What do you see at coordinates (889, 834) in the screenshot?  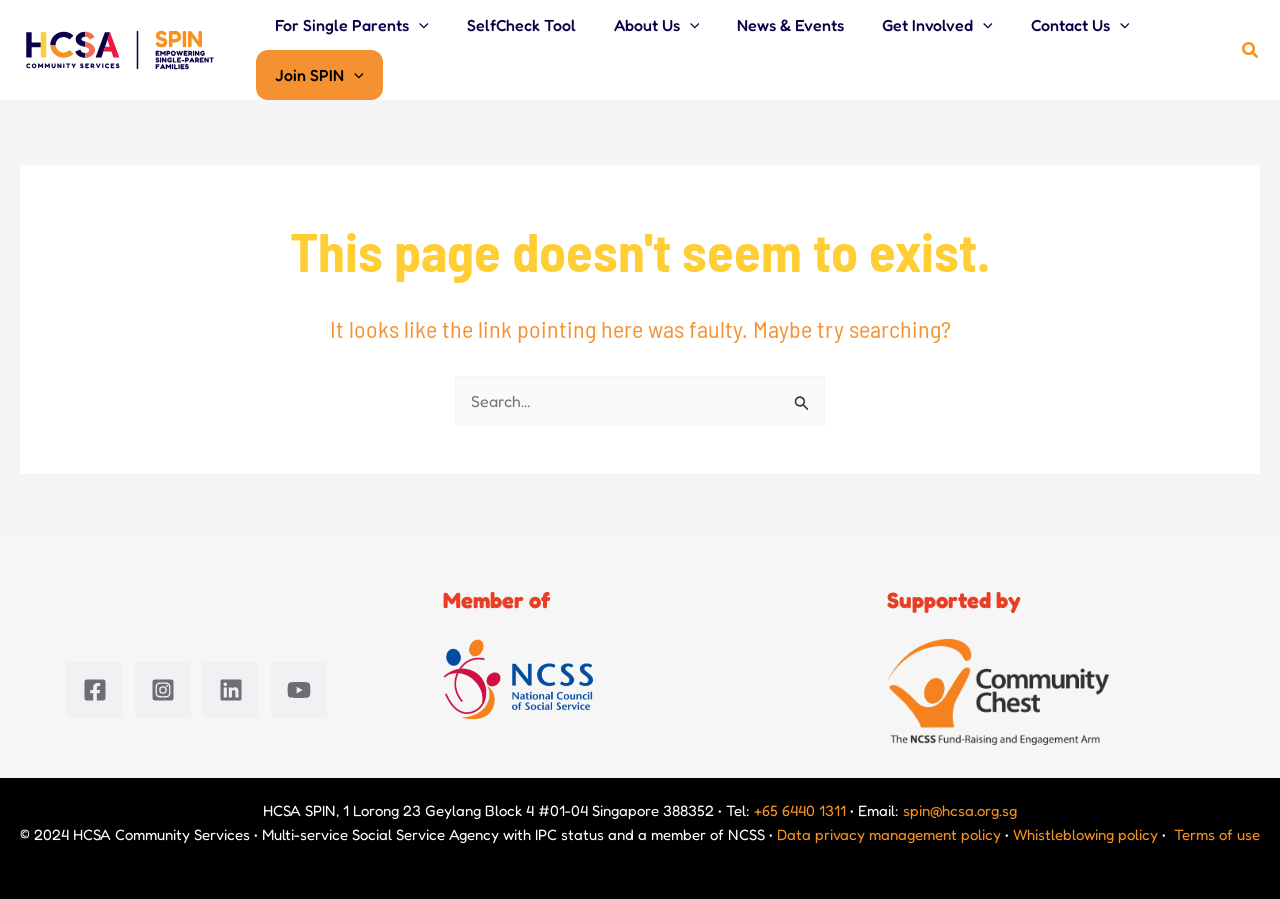 I see `Data privacy management policy` at bounding box center [889, 834].